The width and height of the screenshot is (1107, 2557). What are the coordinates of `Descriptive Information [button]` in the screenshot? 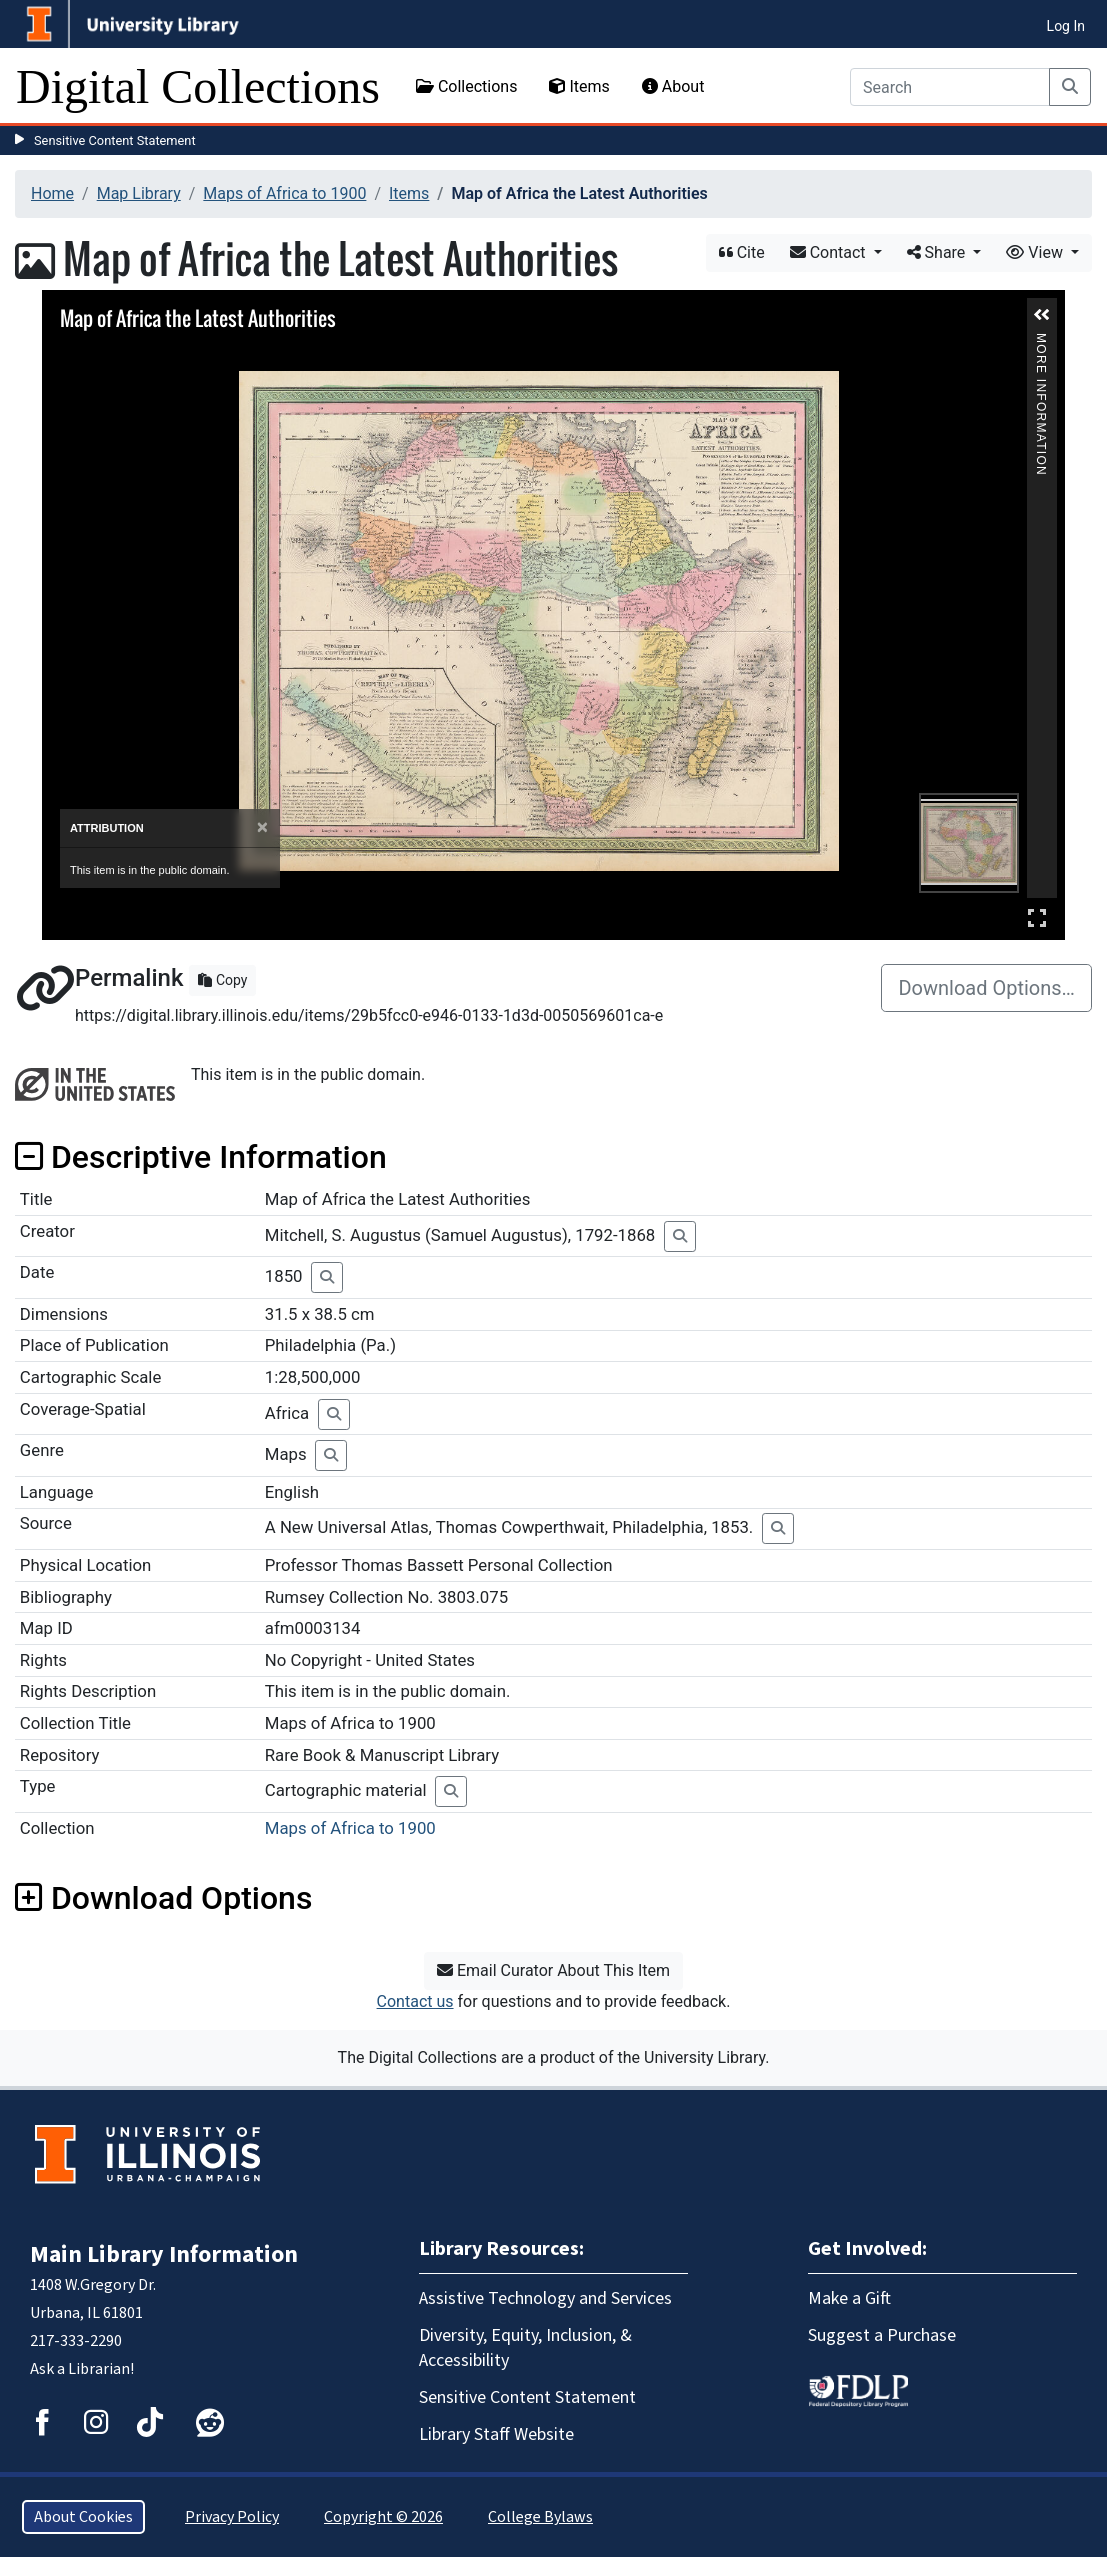 It's located at (201, 1157).